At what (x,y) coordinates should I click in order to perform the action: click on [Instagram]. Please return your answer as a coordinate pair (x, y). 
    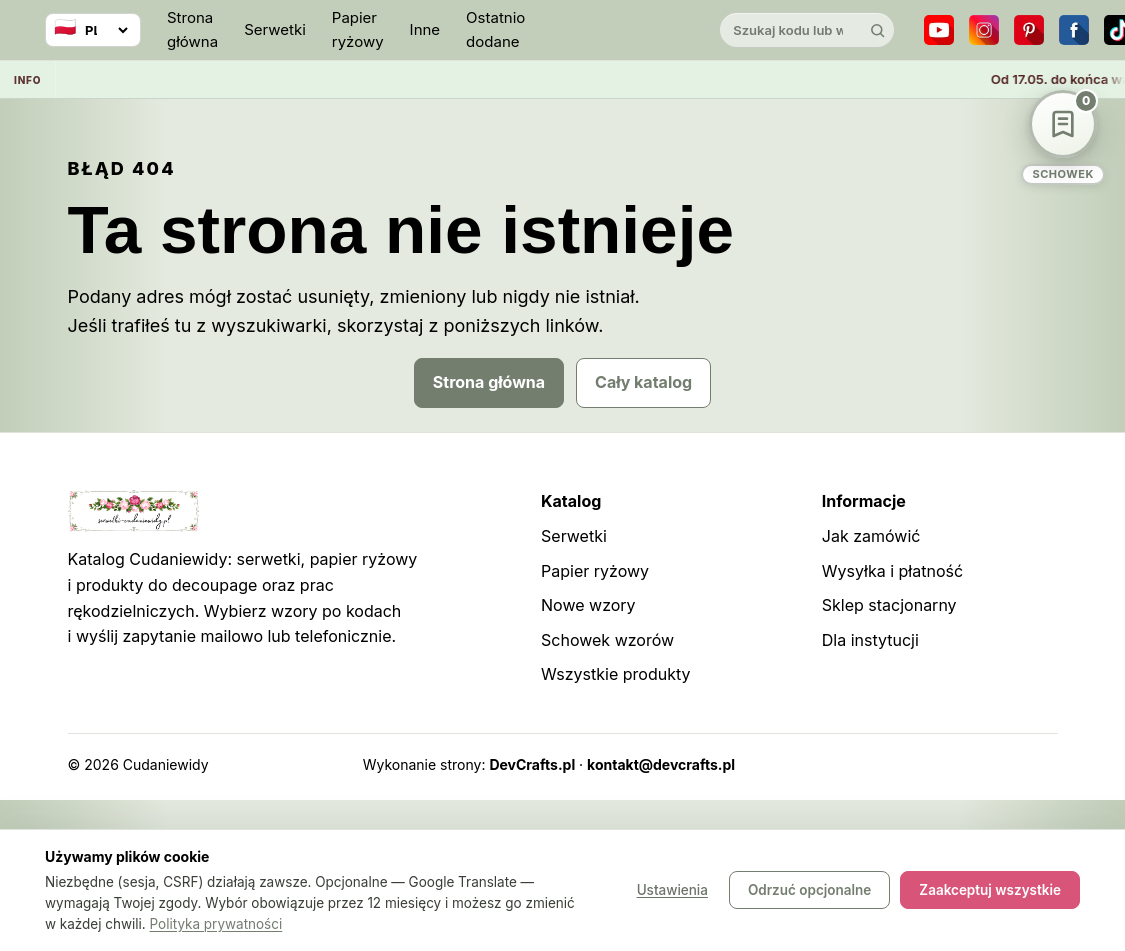
    Looking at the image, I should click on (984, 30).